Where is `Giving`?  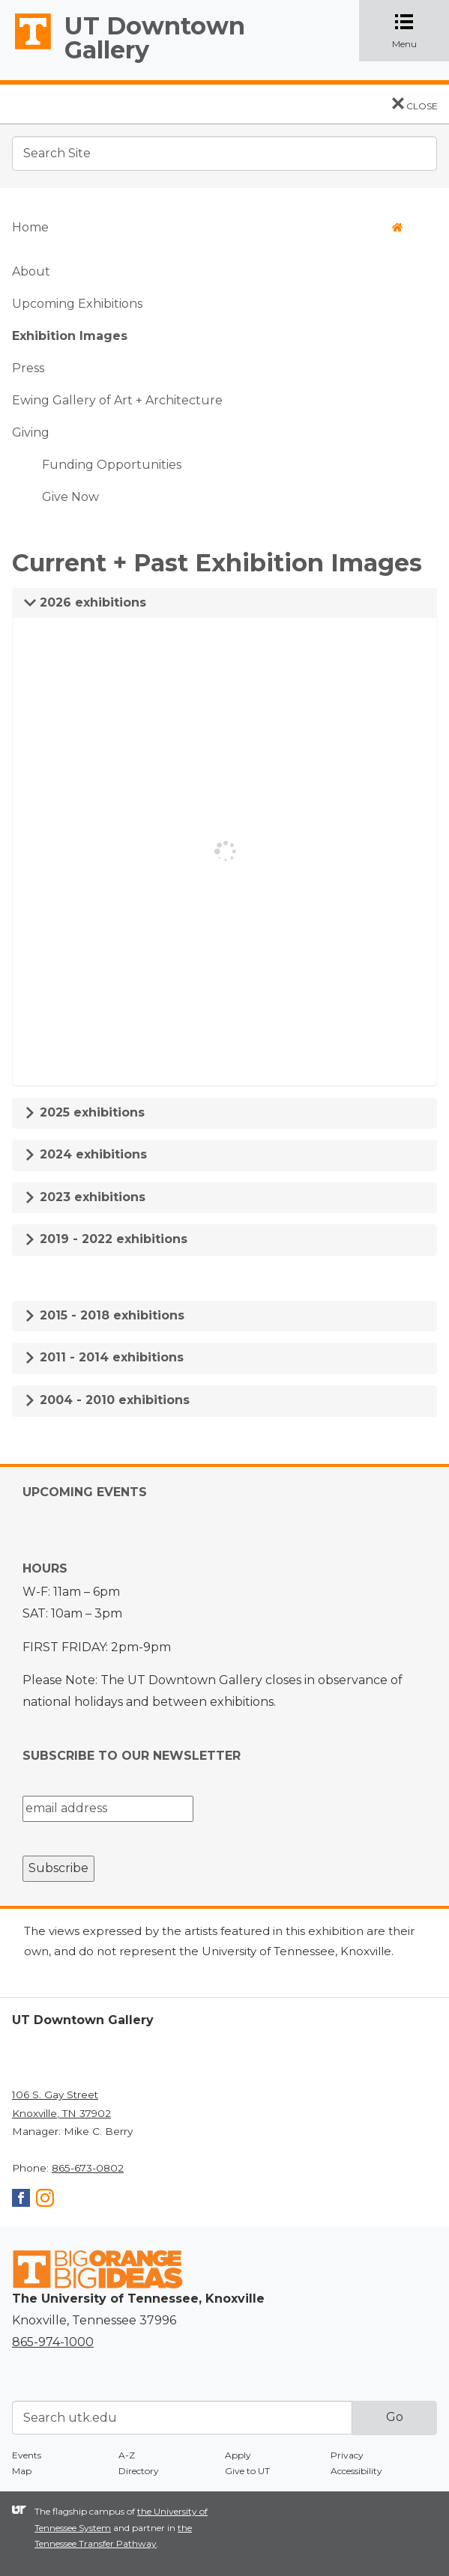
Giving is located at coordinates (30, 432).